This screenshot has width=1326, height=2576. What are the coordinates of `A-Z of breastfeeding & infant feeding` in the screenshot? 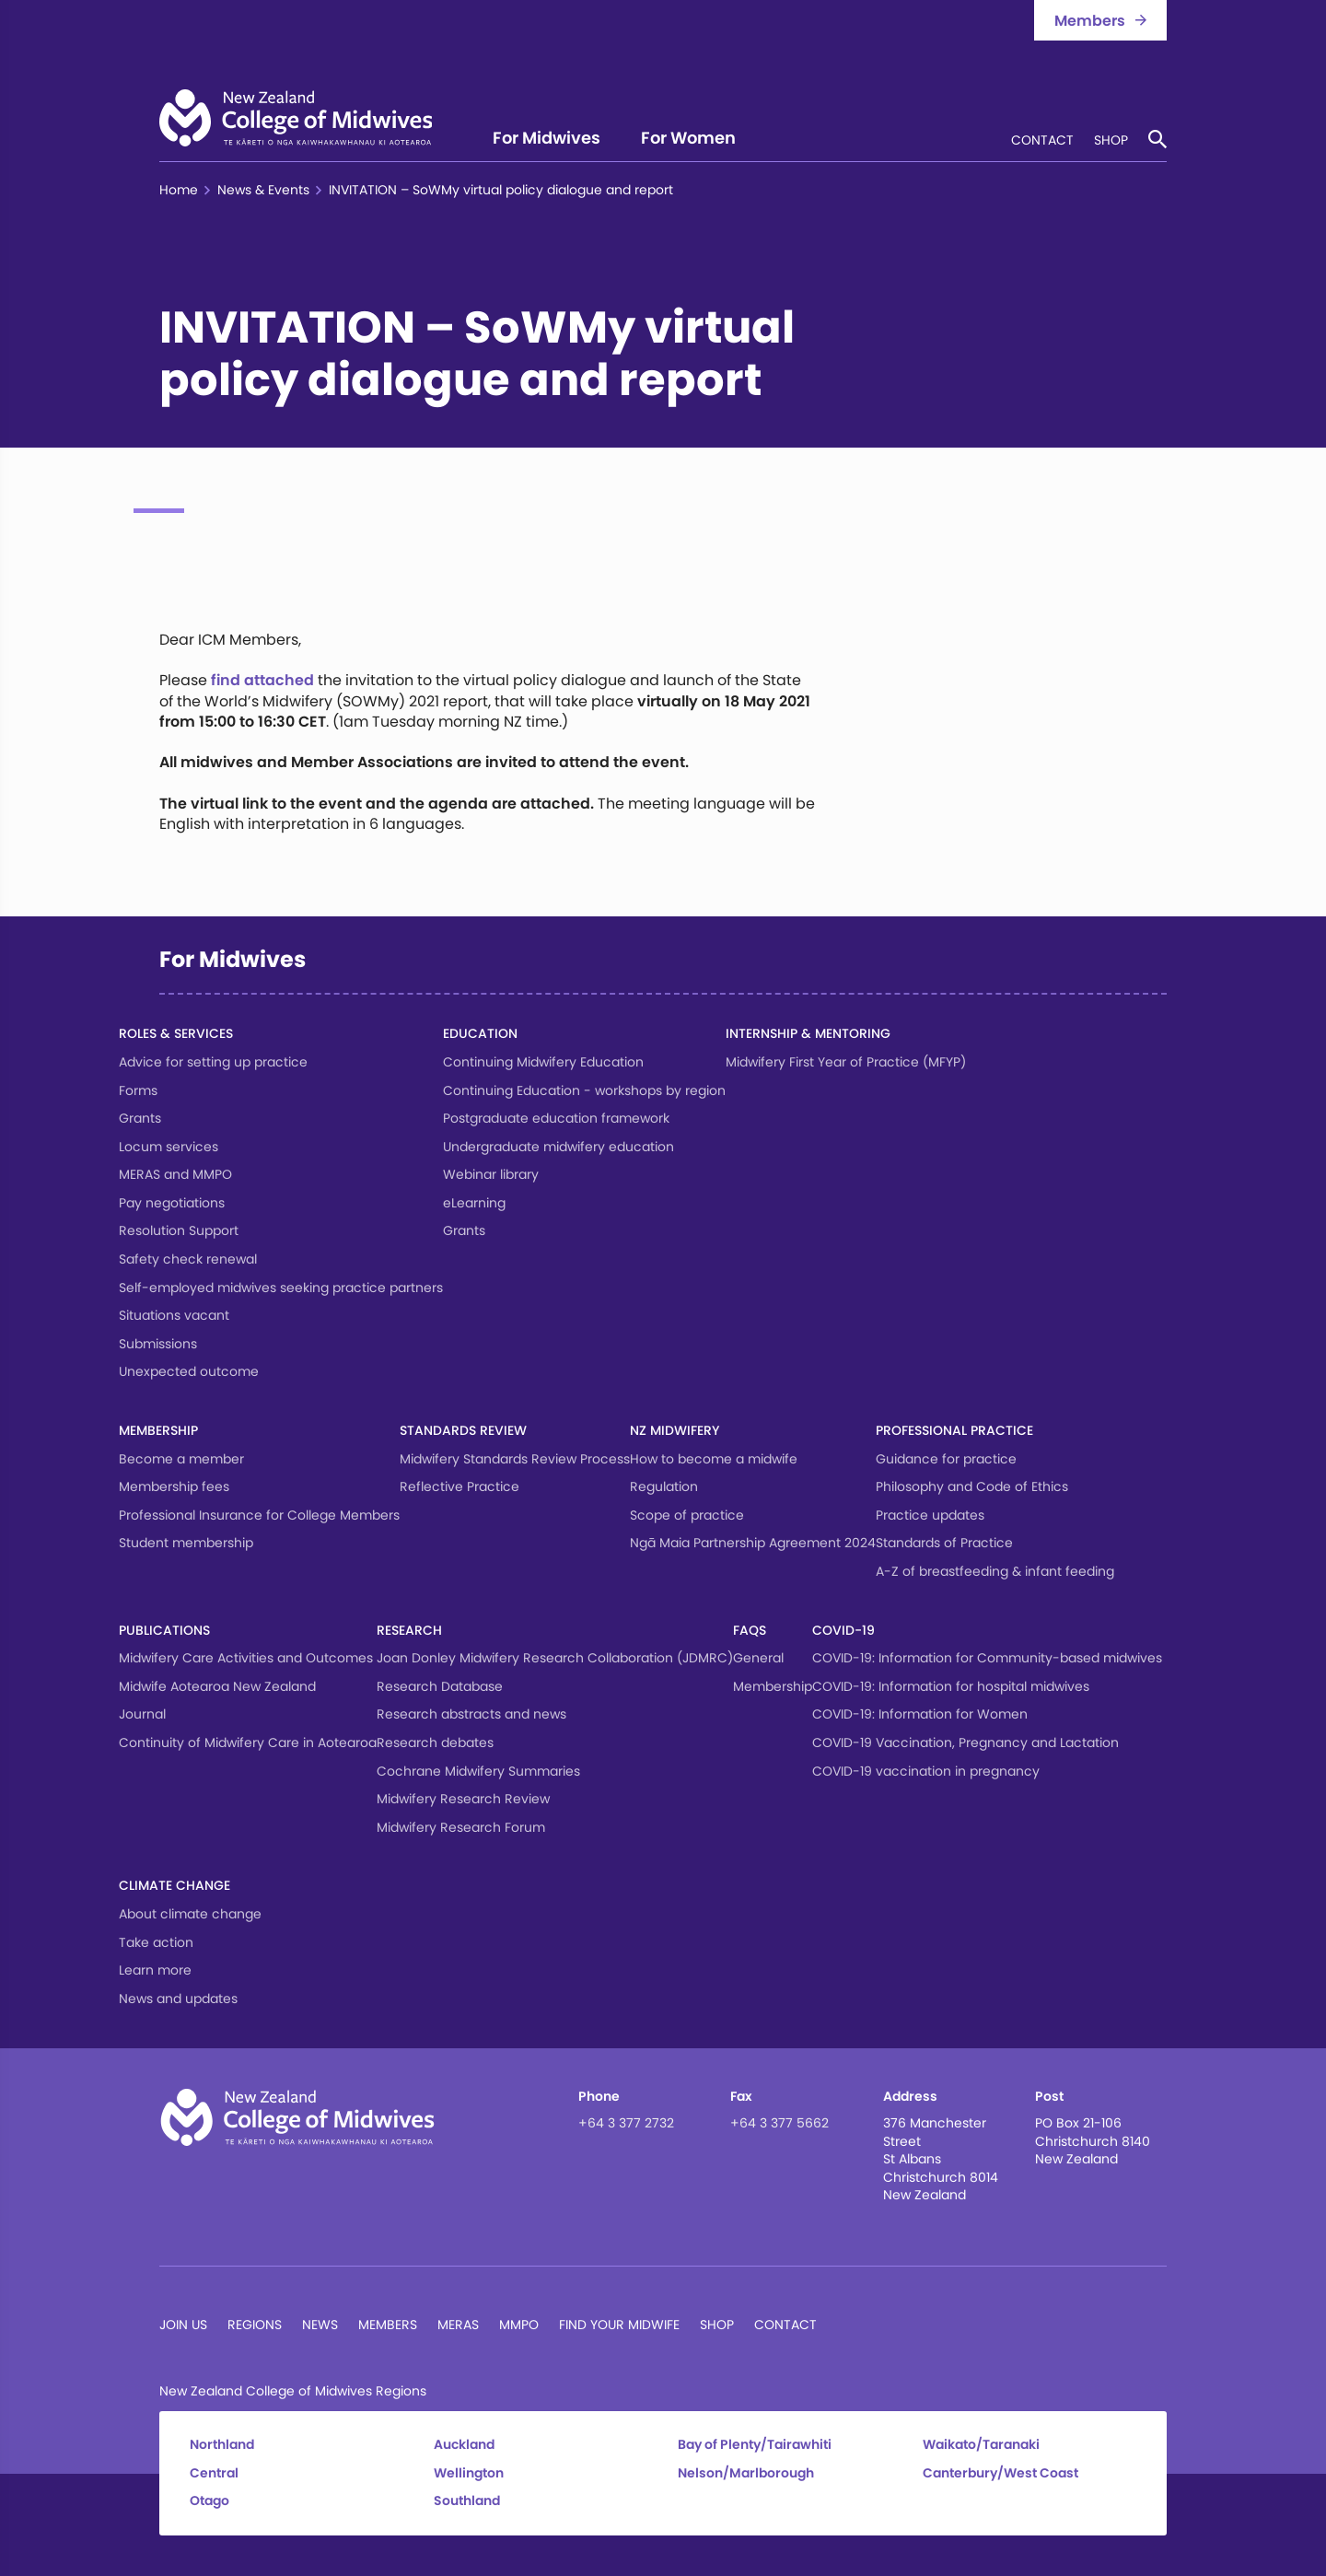 It's located at (995, 1571).